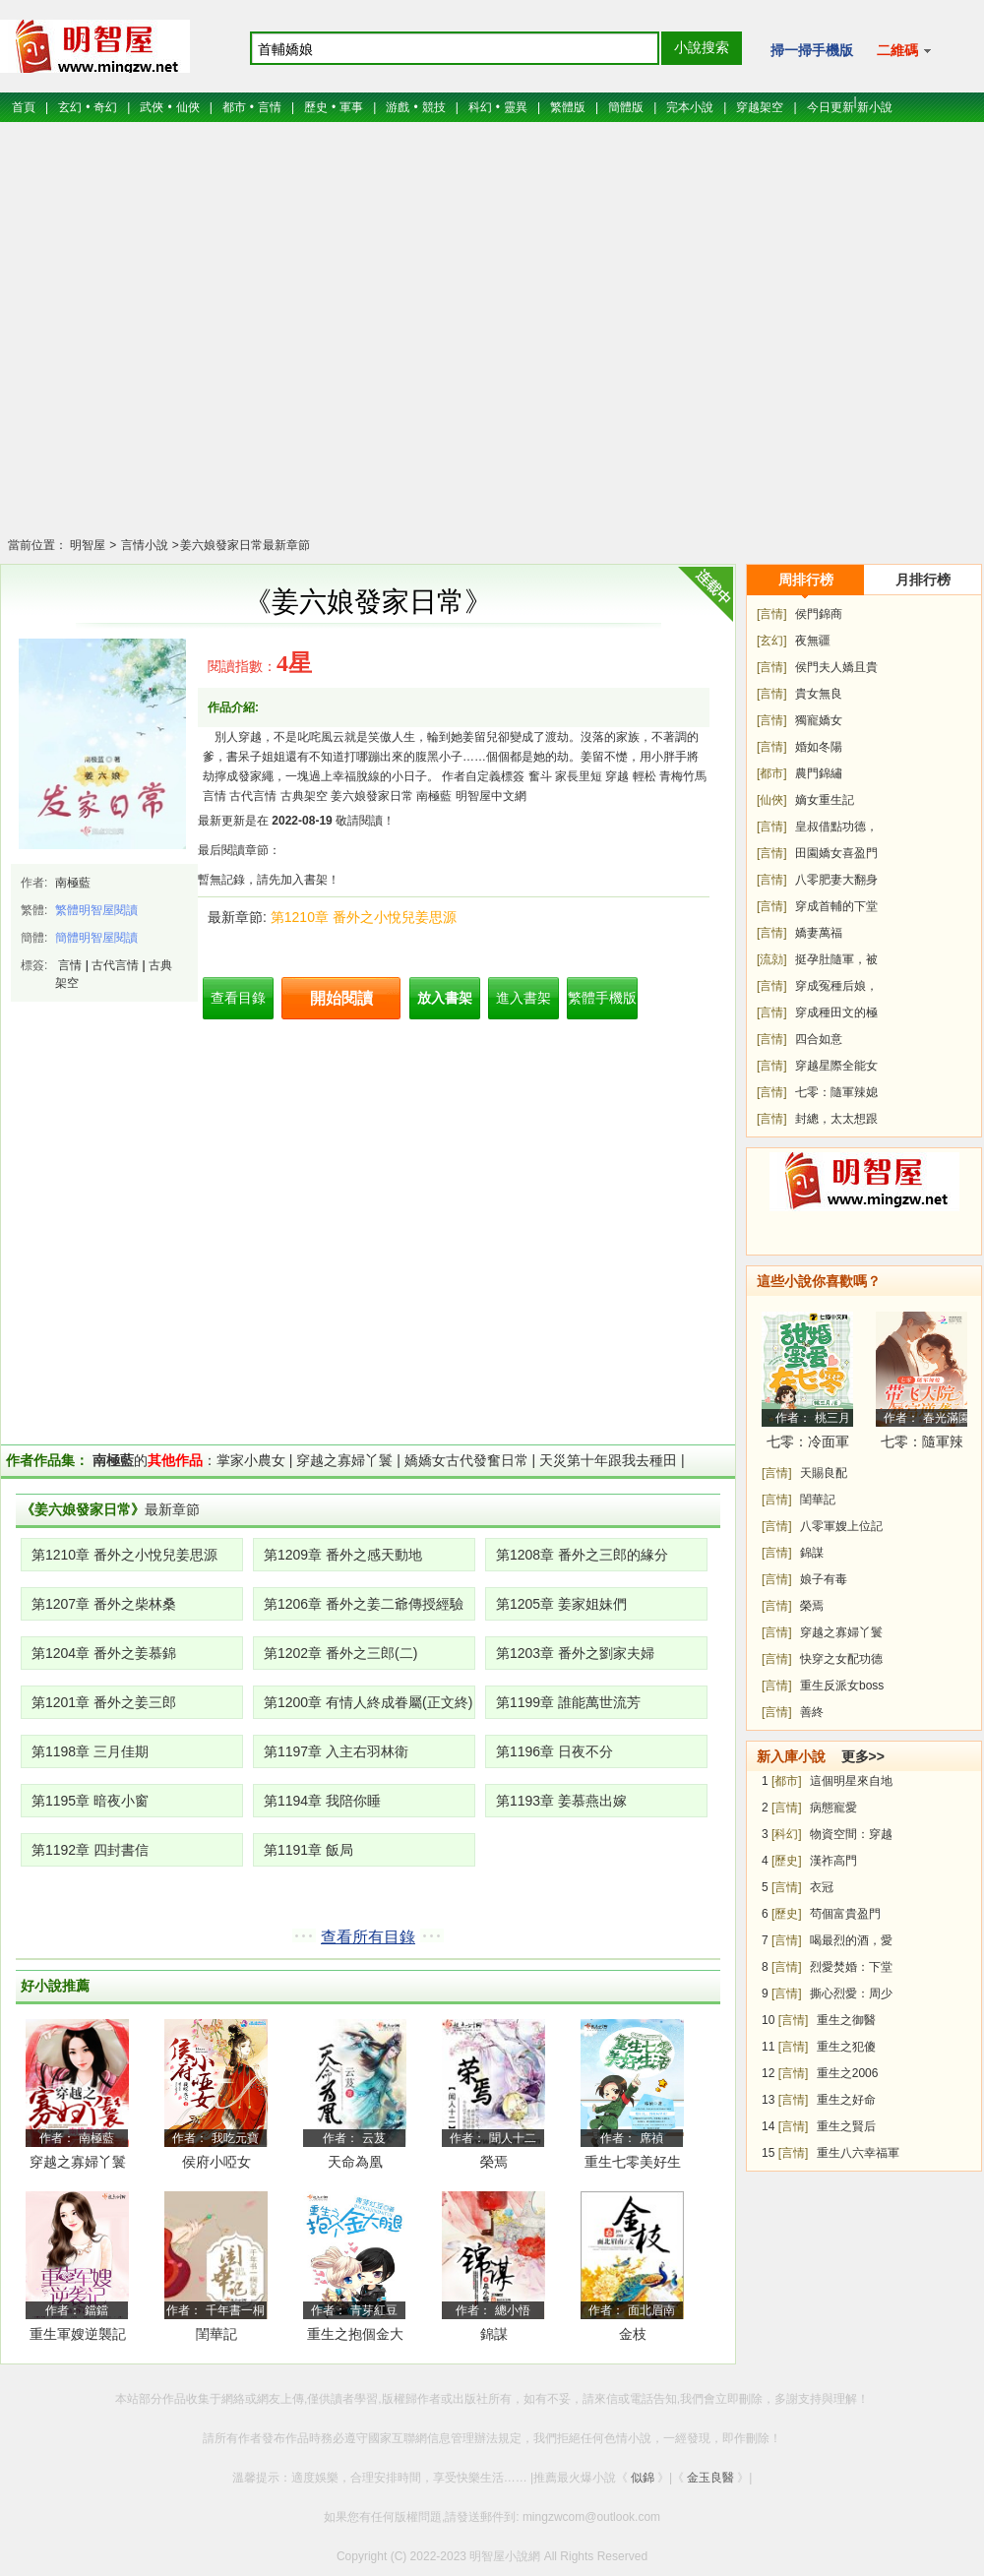 The image size is (984, 2576). Describe the element at coordinates (561, 1801) in the screenshot. I see `第1193章 姜慕燕出嫁` at that location.